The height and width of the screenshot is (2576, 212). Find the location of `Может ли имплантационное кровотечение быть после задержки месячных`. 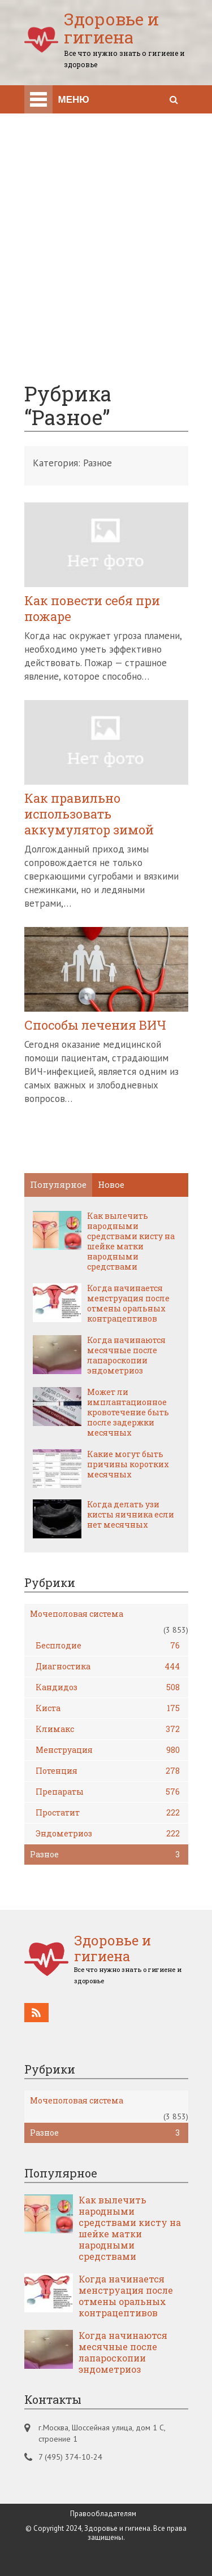

Может ли имплантационное кровотечение быть после задержки месячных is located at coordinates (128, 1412).